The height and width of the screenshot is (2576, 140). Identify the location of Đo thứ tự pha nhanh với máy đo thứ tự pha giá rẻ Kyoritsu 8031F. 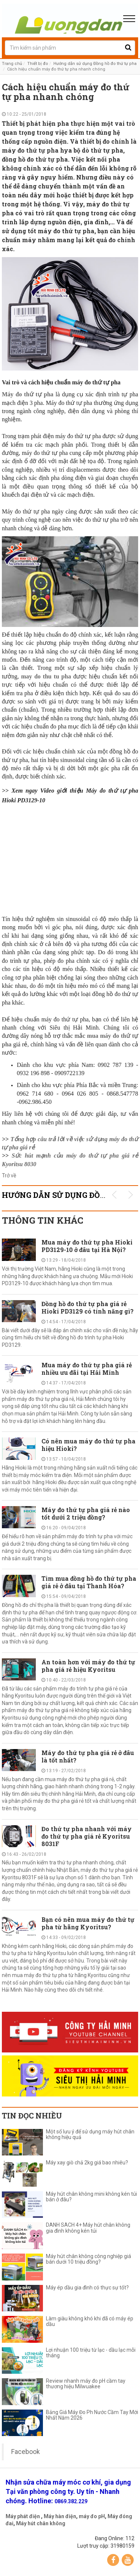
(86, 1836).